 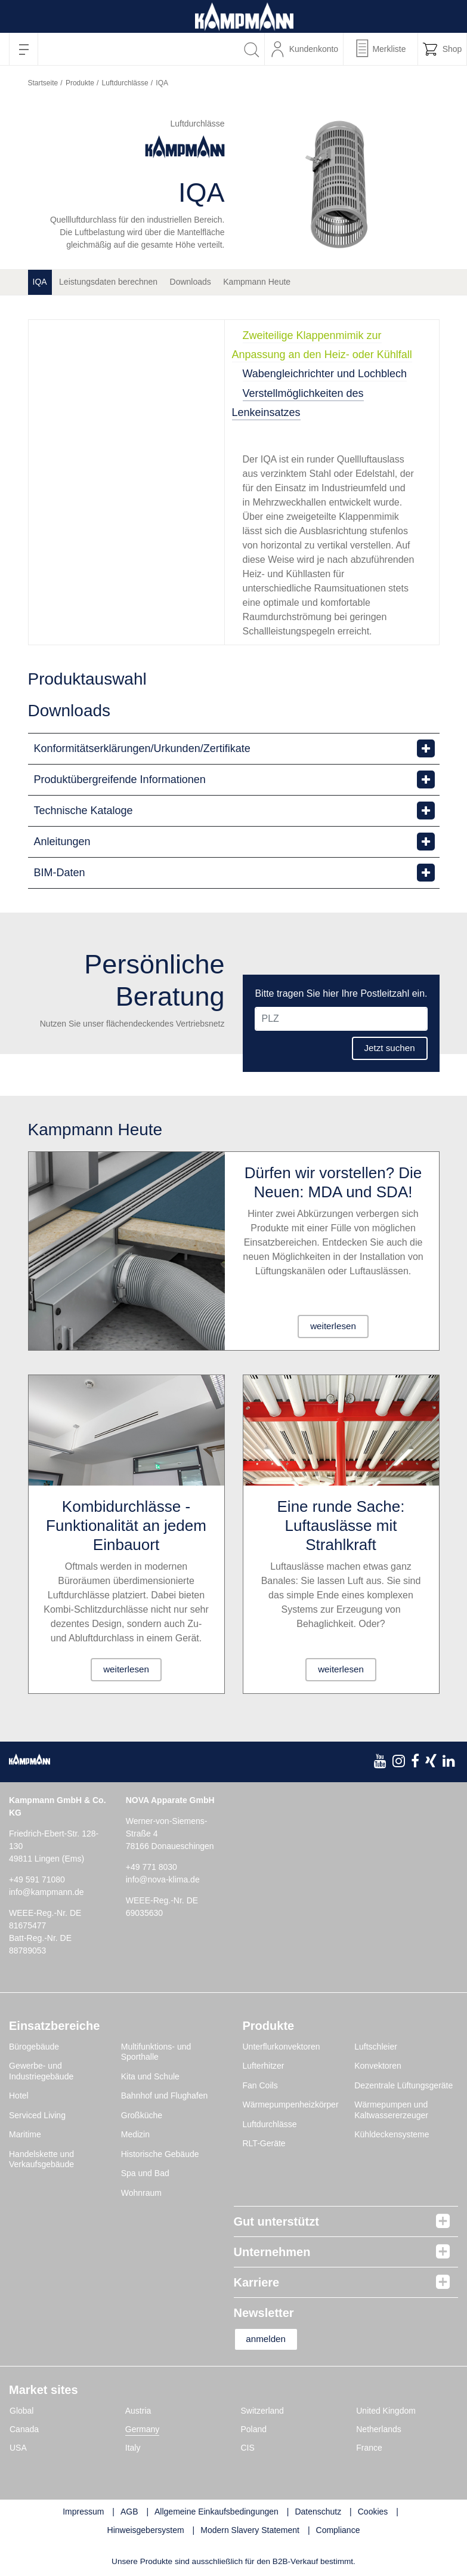 I want to click on weiterlesen, so click(x=333, y=1326).